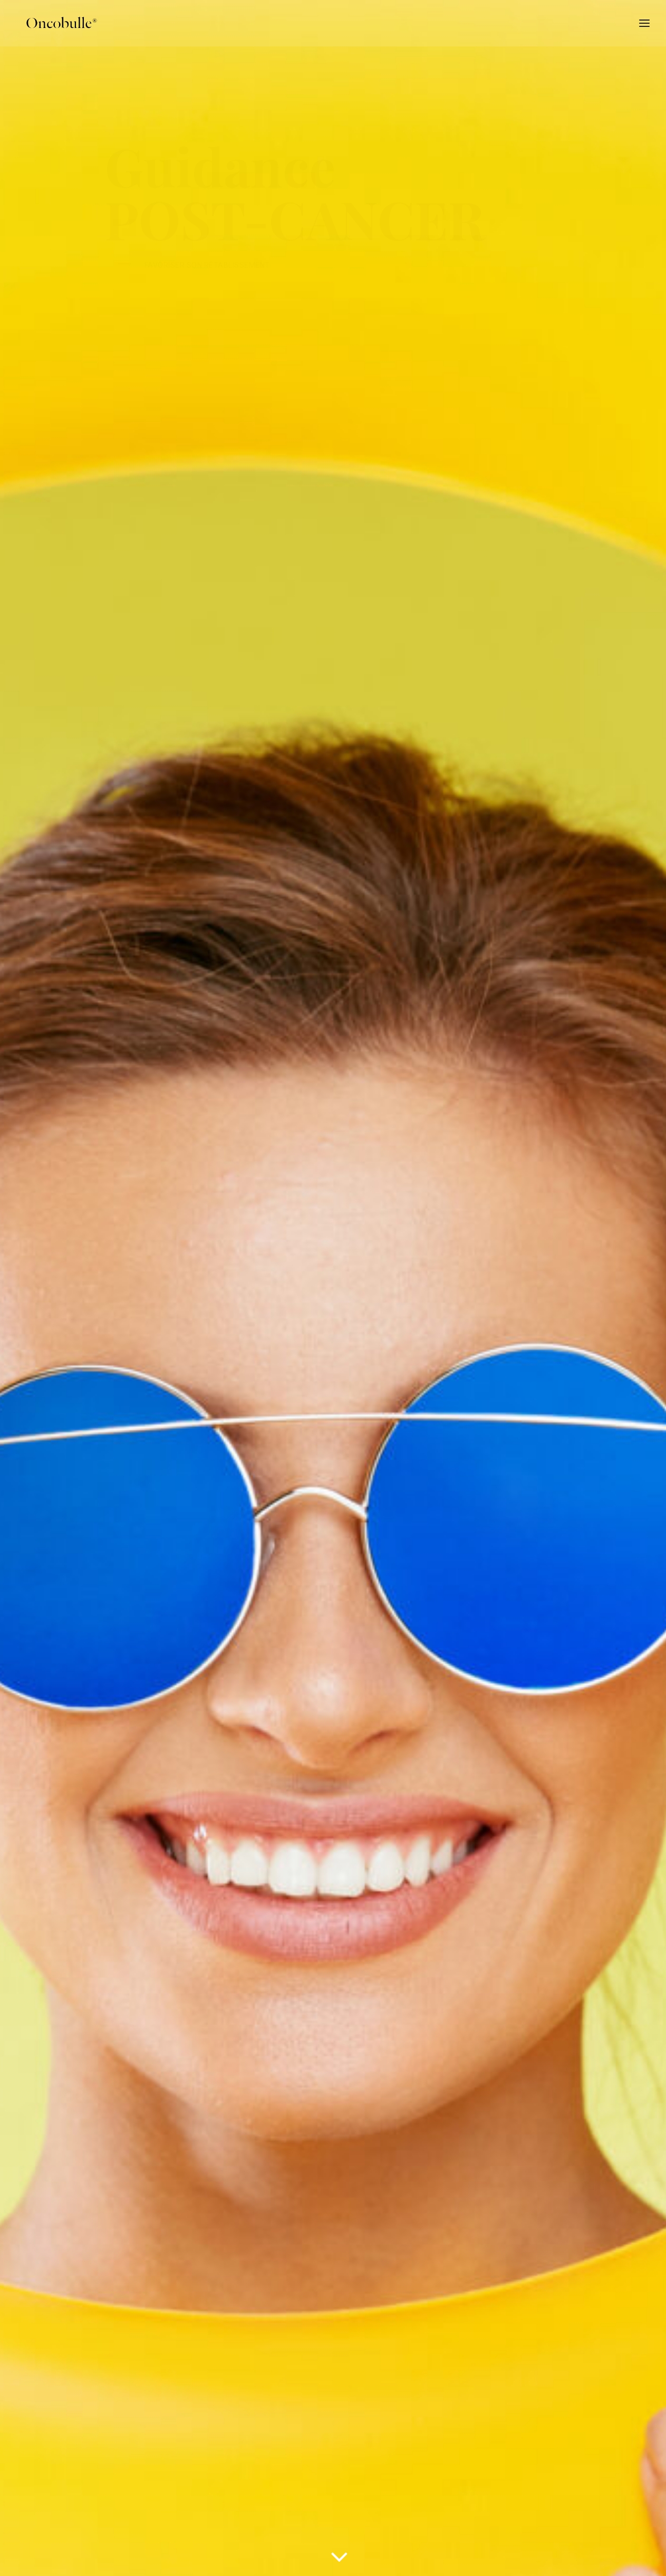  I want to click on trouver un conseiller [button], so click(78, 571).